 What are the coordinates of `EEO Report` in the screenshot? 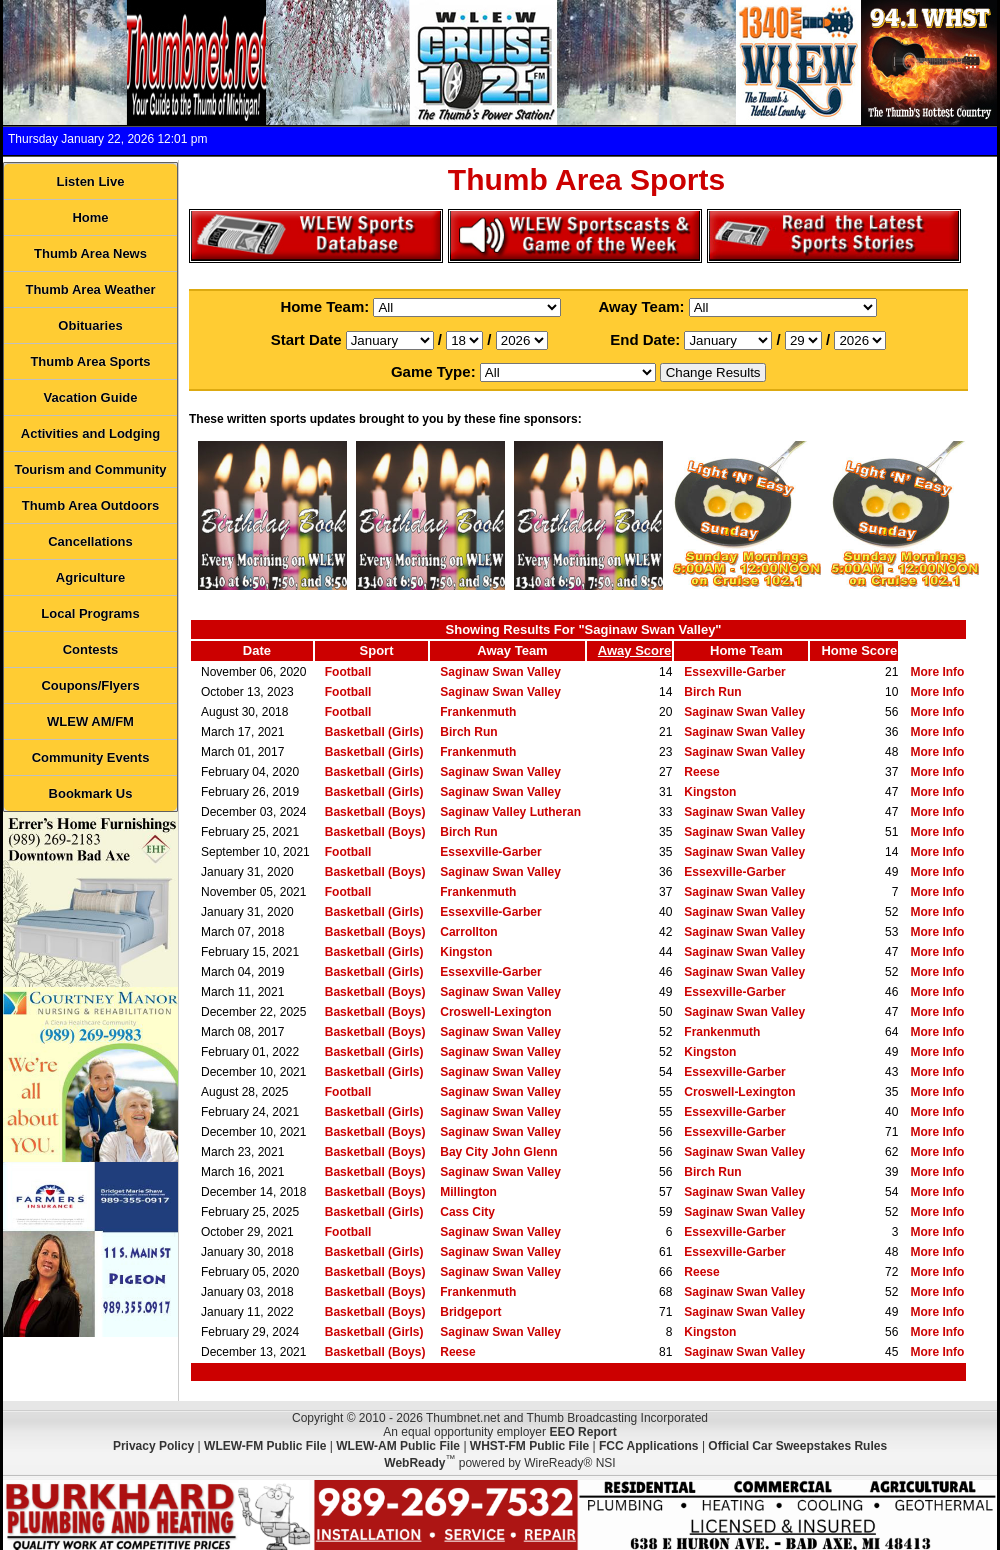 It's located at (582, 1432).